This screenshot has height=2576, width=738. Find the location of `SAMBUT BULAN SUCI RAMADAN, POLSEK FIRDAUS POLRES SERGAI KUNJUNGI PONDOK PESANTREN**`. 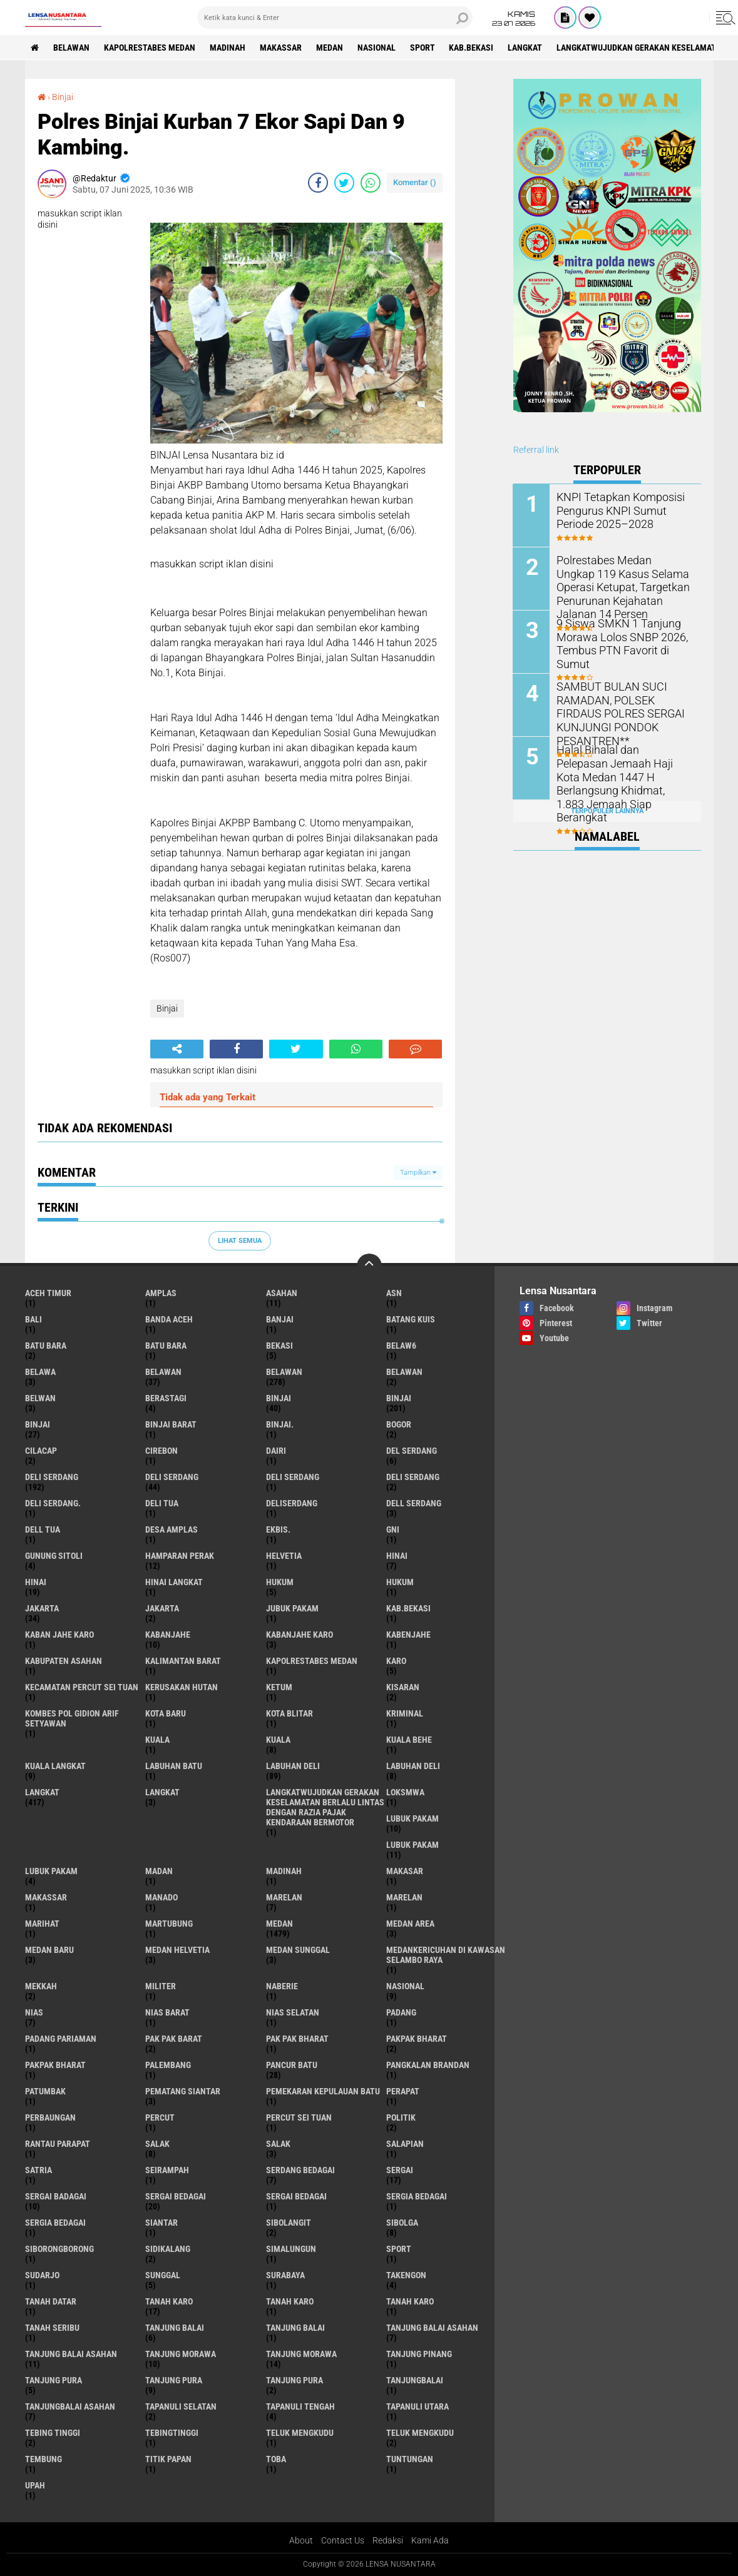

SAMBUT BULAN SUCI RAMADAN, POLSEK FIRDAUS POLRES SERGAI KUNJUNGI PONDOK PESANTREN** is located at coordinates (621, 705).